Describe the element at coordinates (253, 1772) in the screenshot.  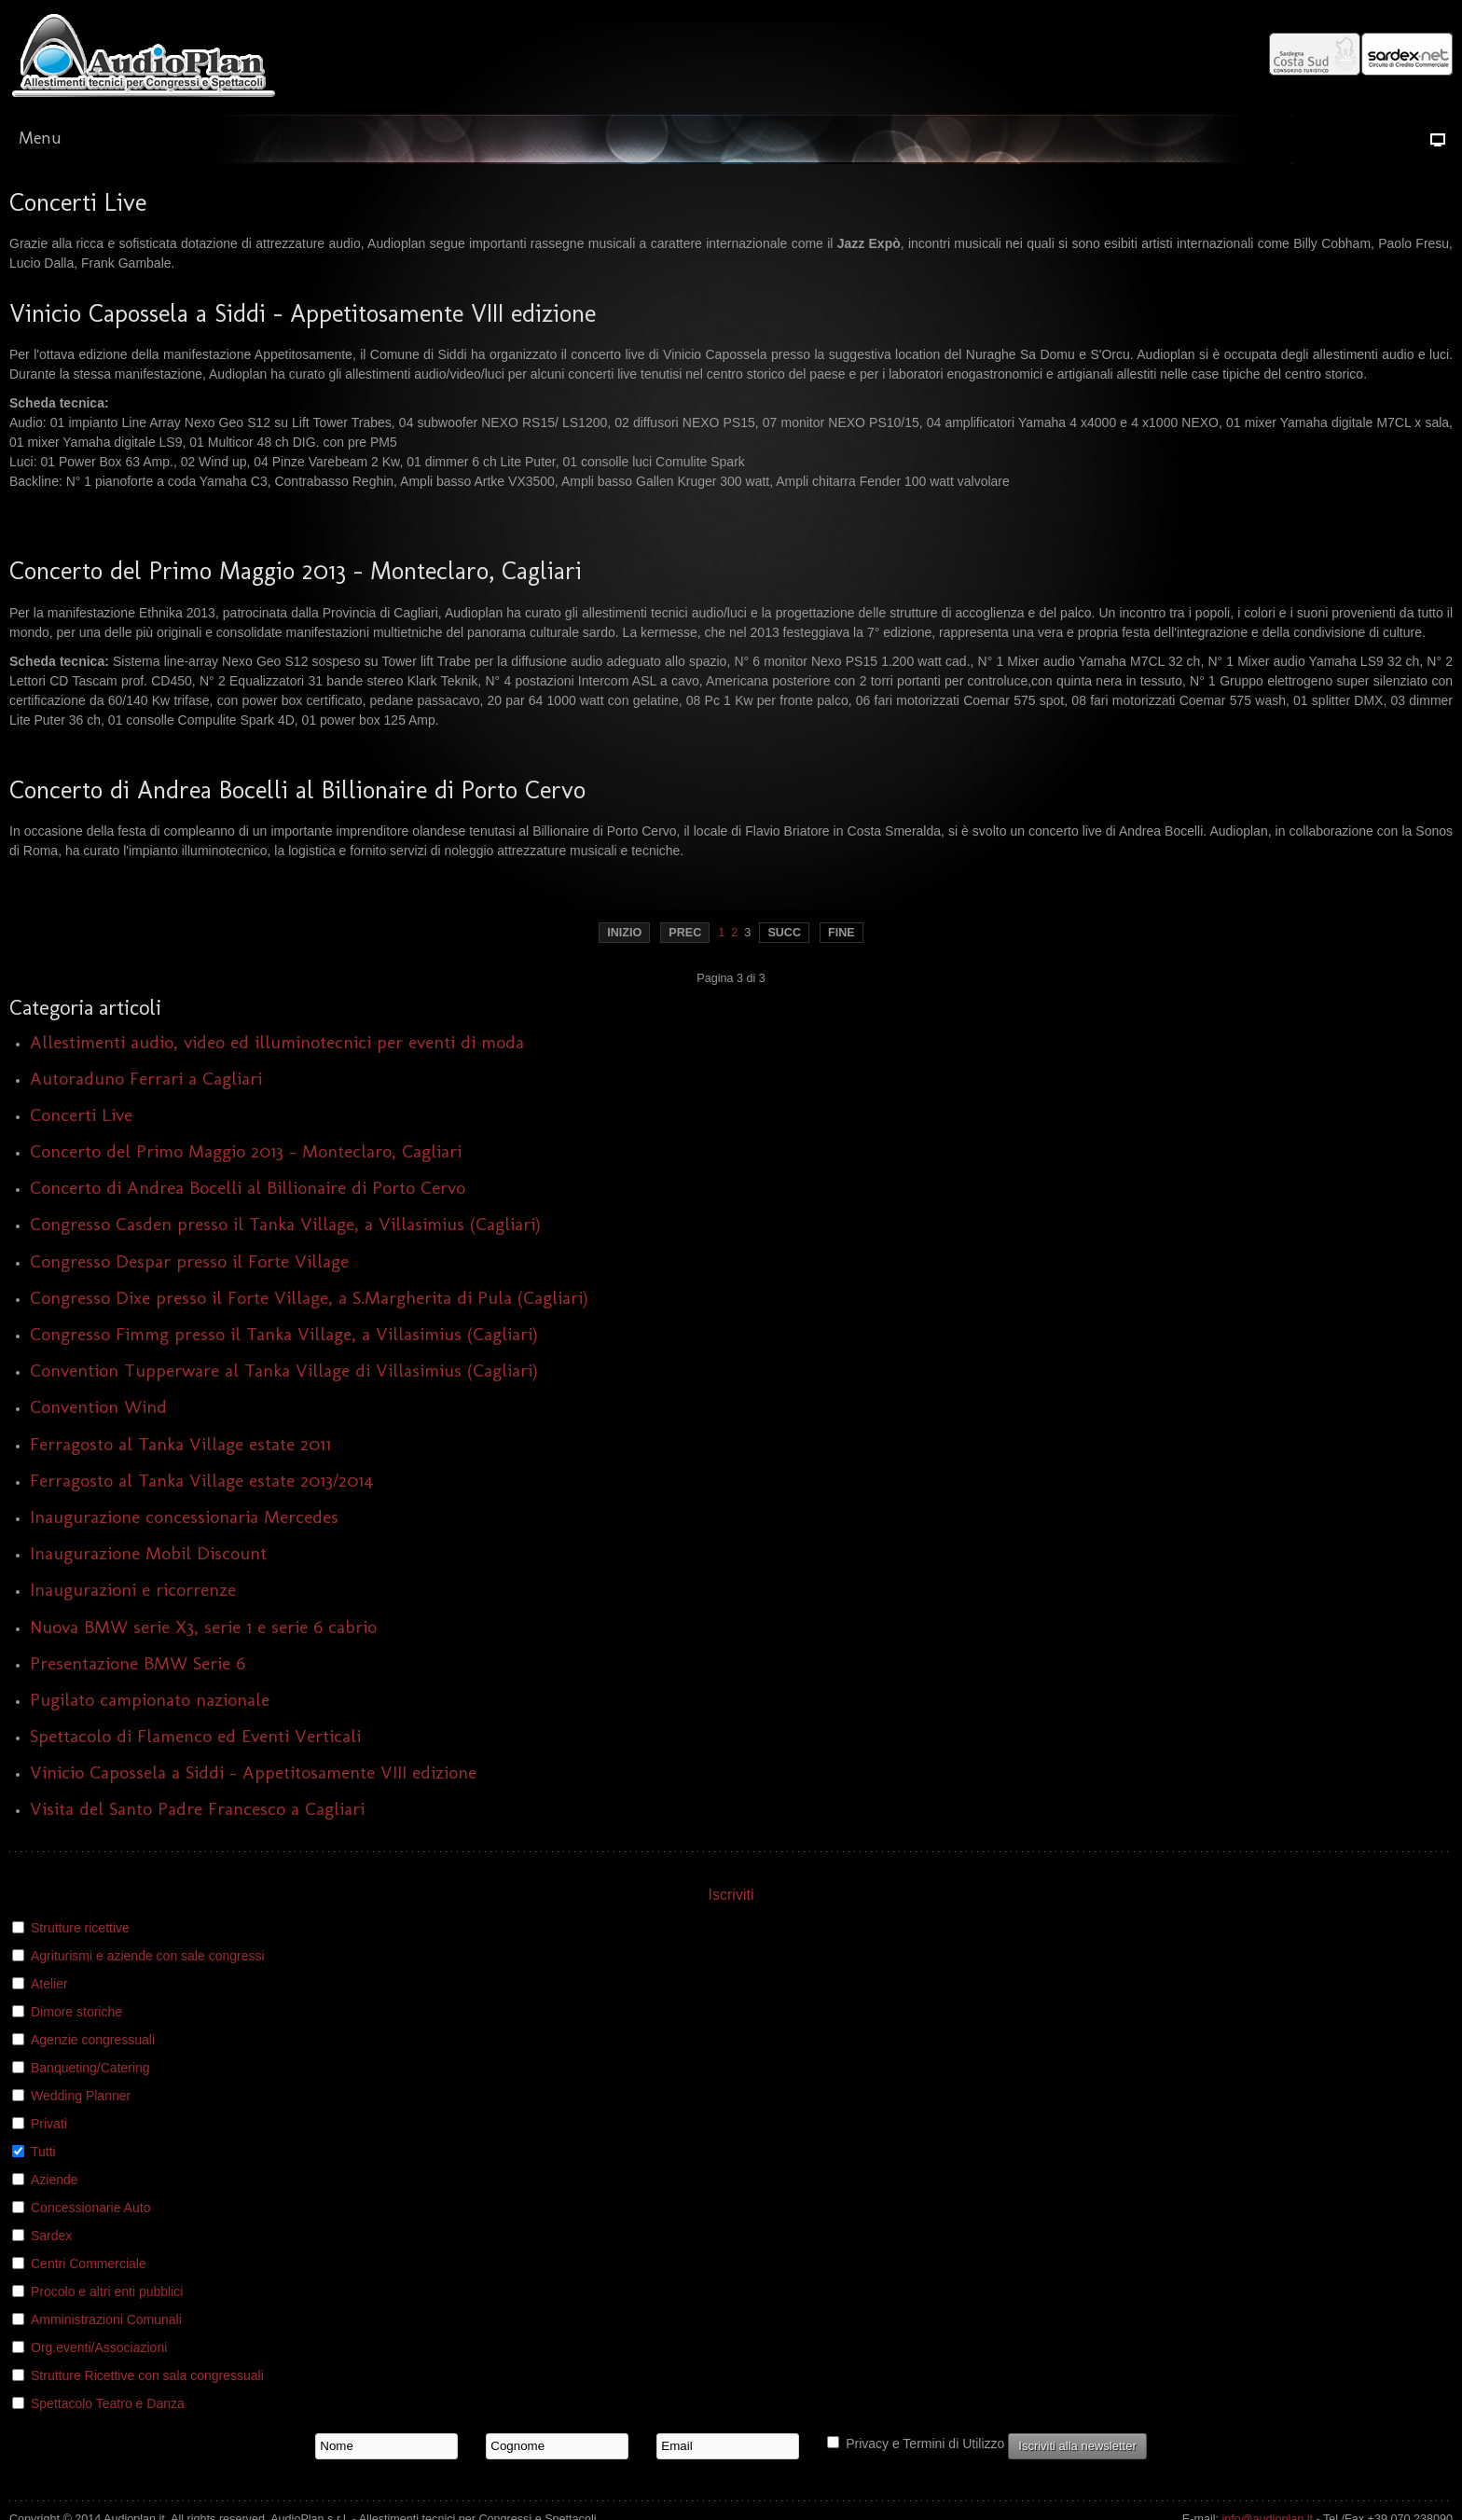
I see `Vinicio Capossela a Siddi - Appetitosamente VIII edizione` at that location.